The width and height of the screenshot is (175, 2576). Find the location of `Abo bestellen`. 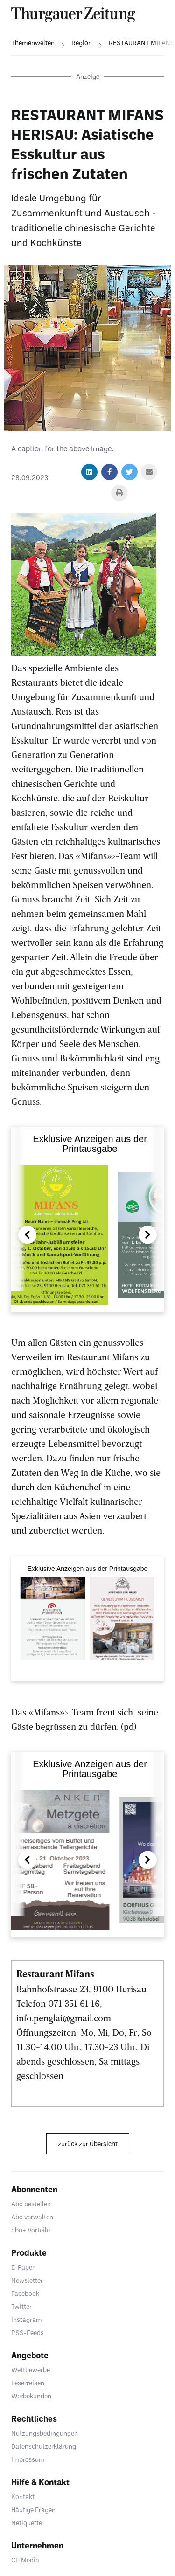

Abo bestellen is located at coordinates (31, 2204).